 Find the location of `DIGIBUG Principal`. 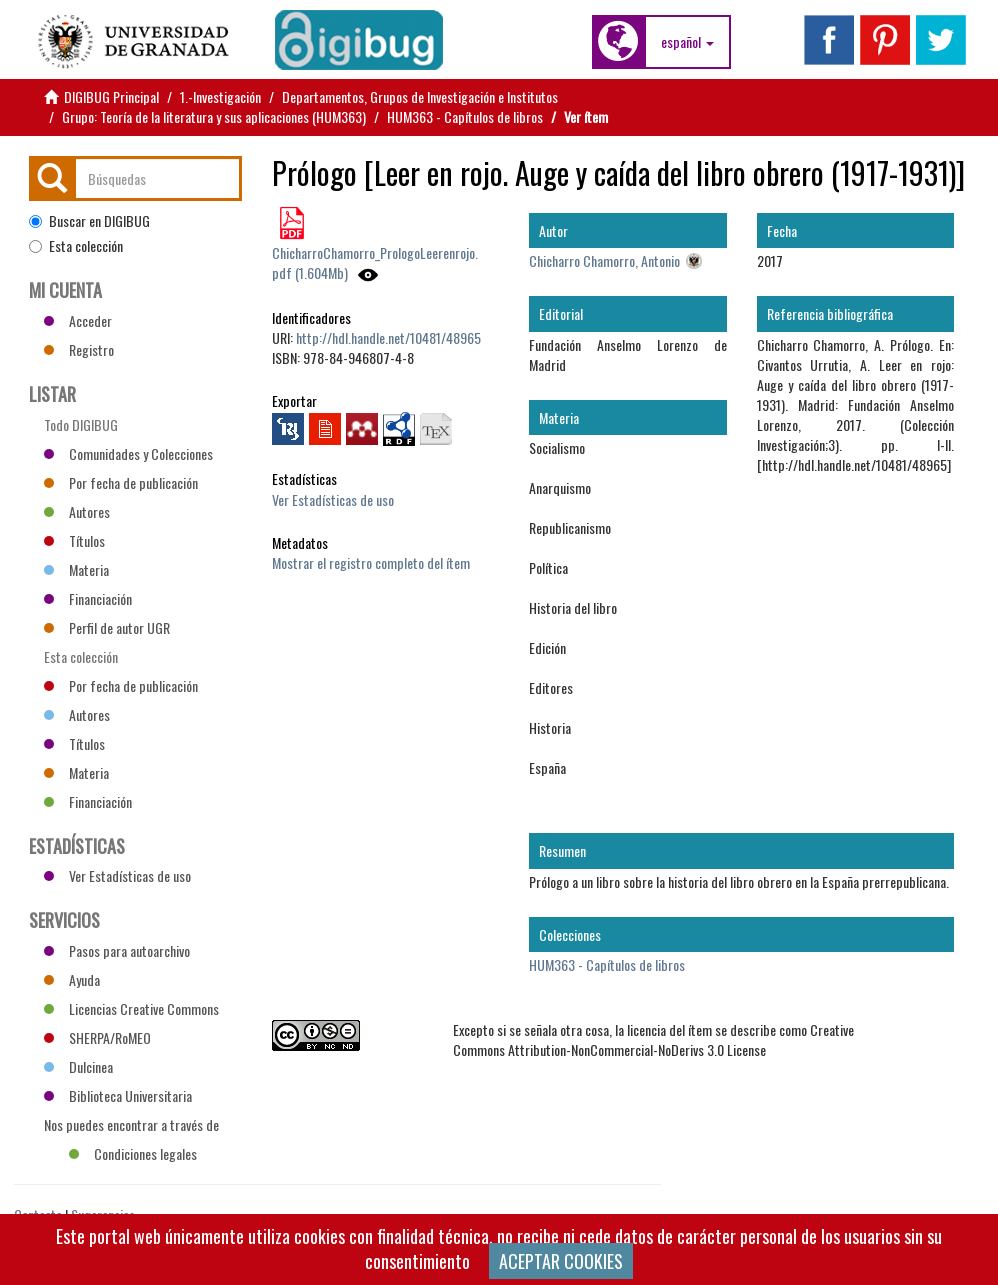

DIGIBUG Principal is located at coordinates (111, 96).